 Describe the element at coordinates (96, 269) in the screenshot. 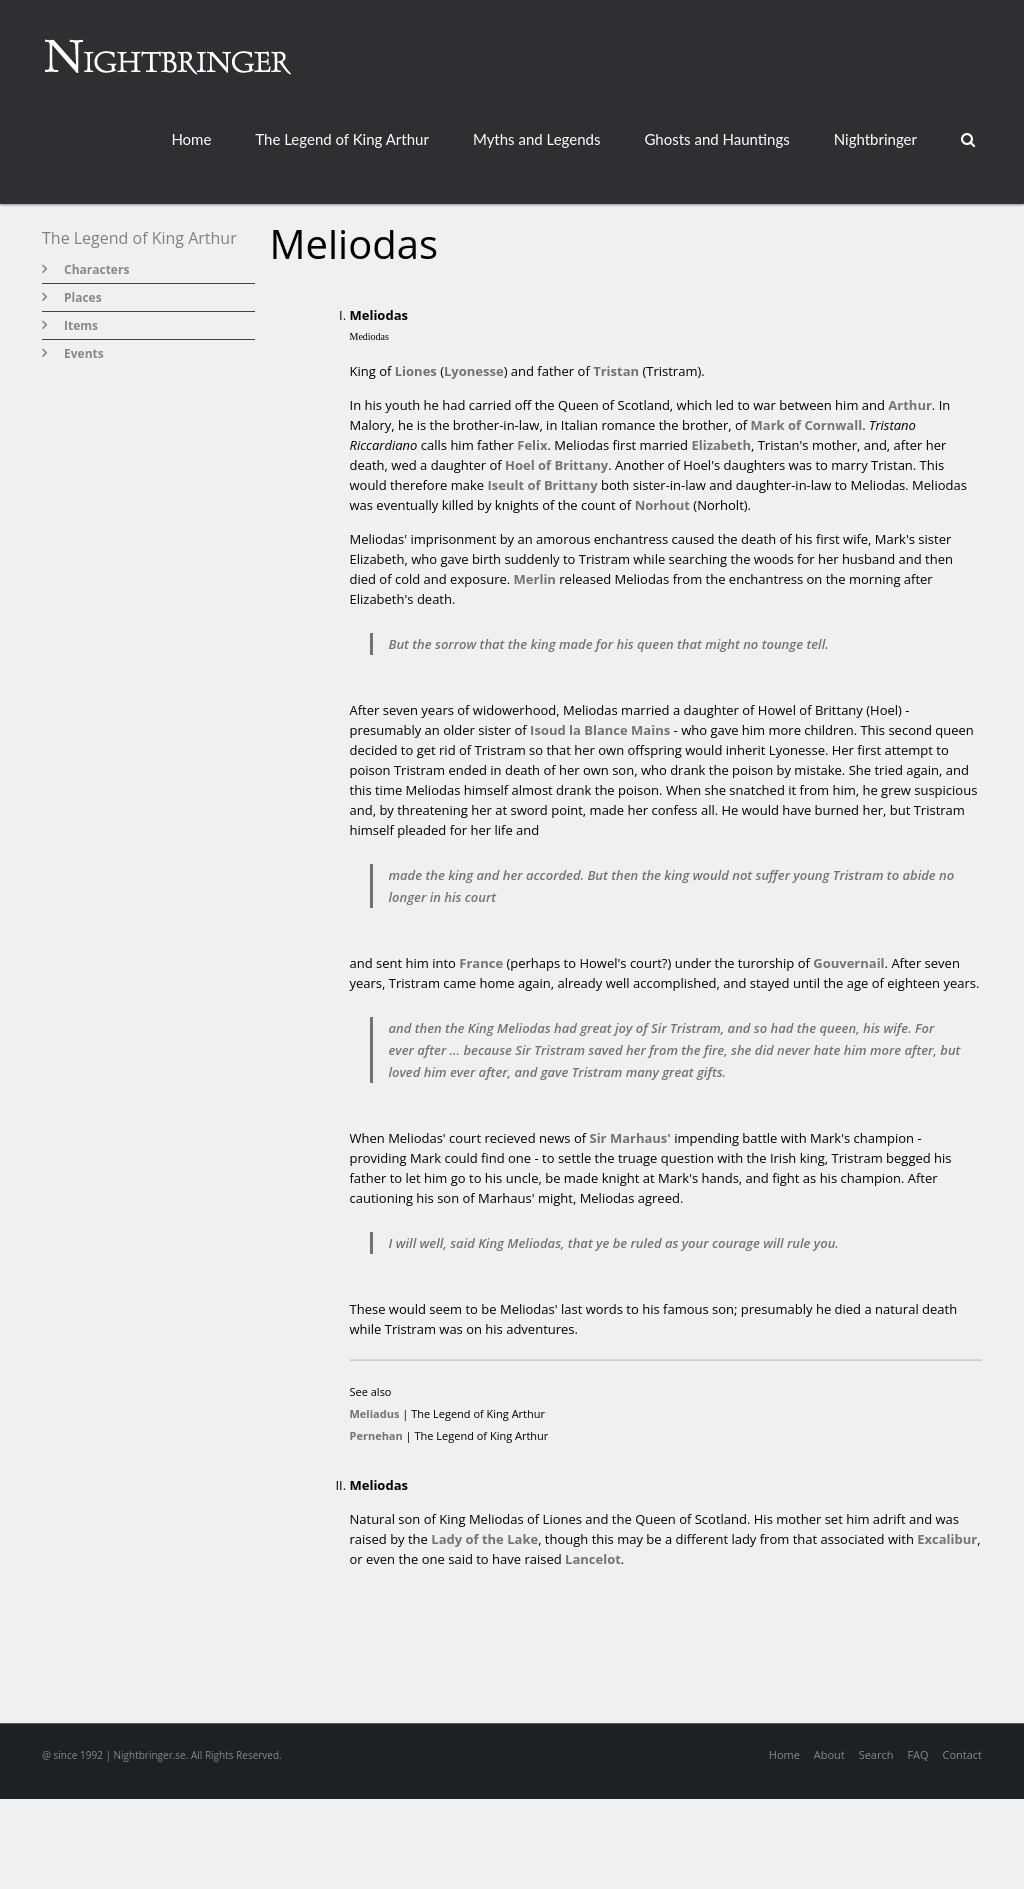

I see `Characters` at that location.